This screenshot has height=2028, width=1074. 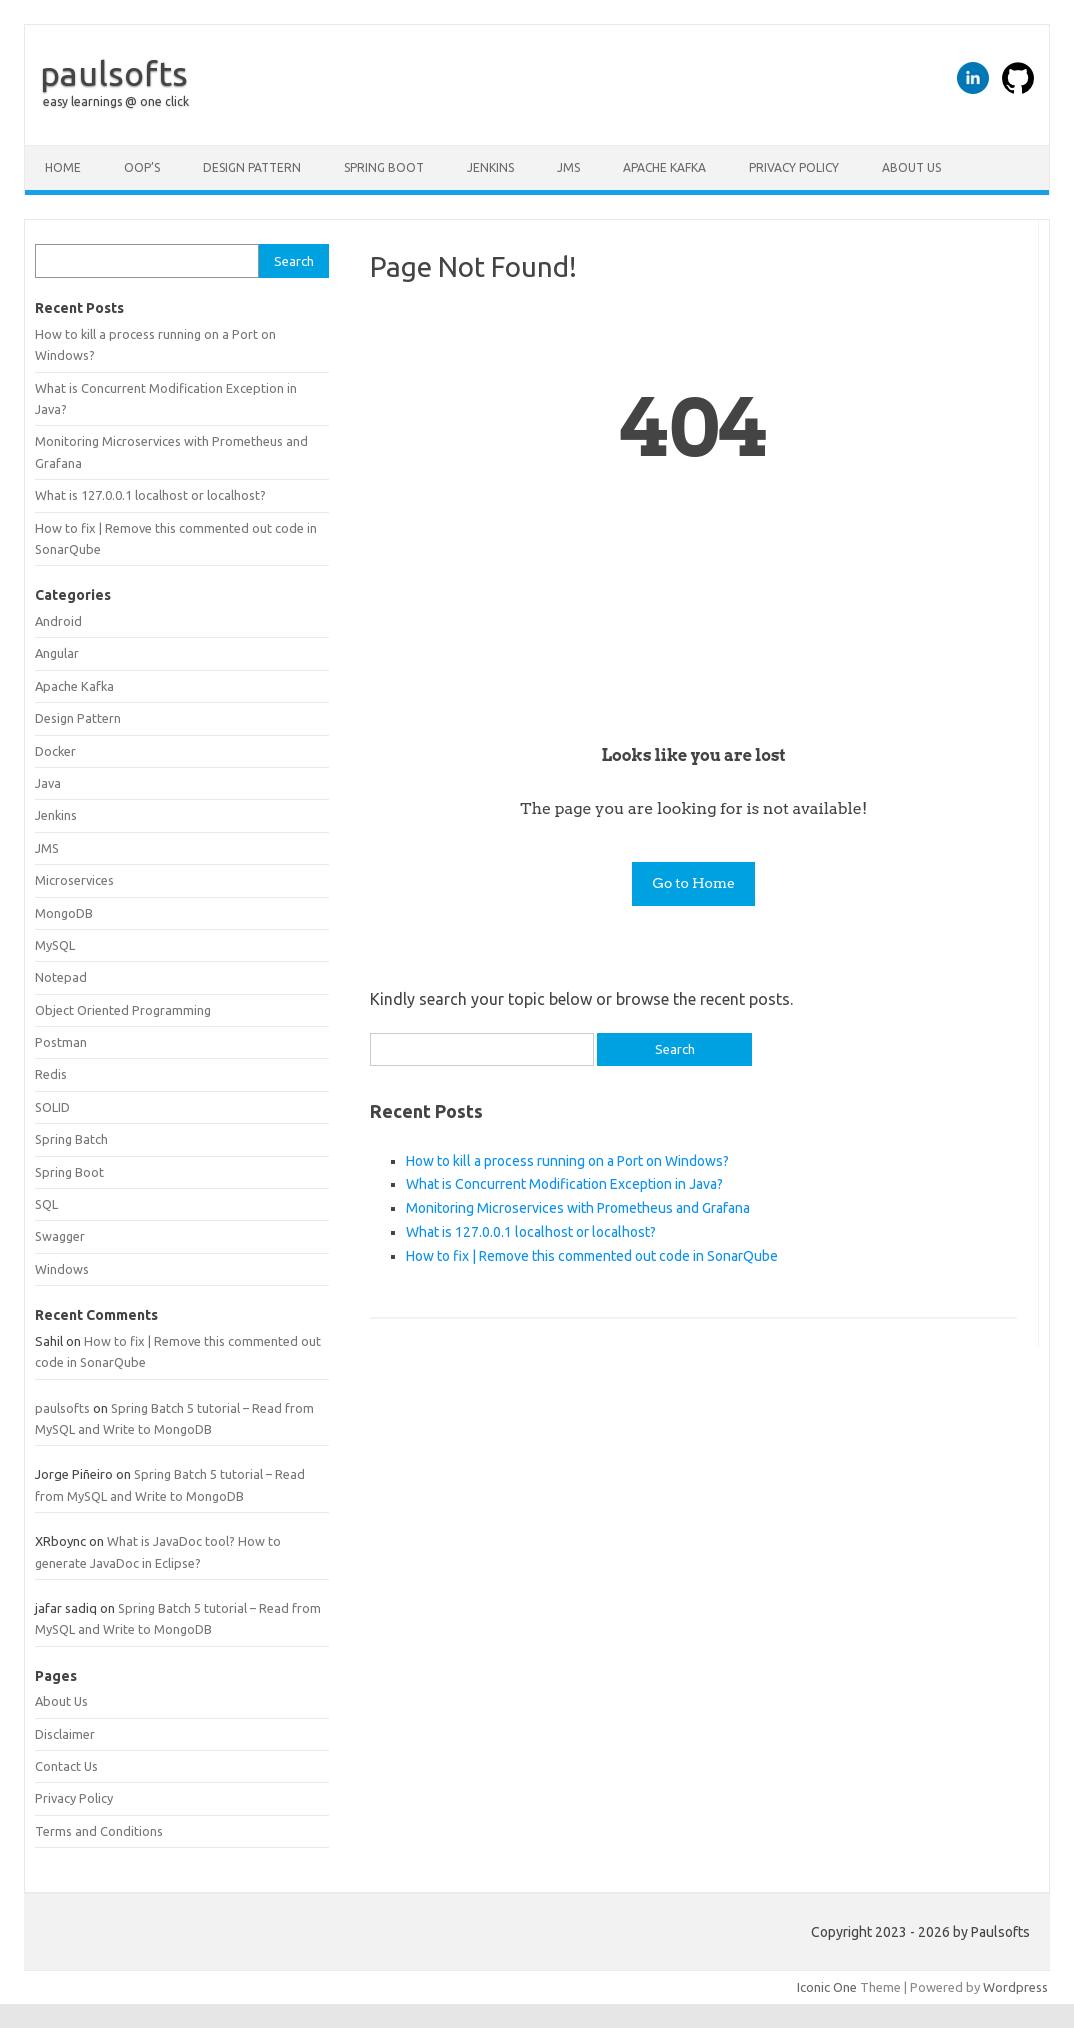 I want to click on Monitoring Microservices with Prometheus and Grafana, so click(x=578, y=1208).